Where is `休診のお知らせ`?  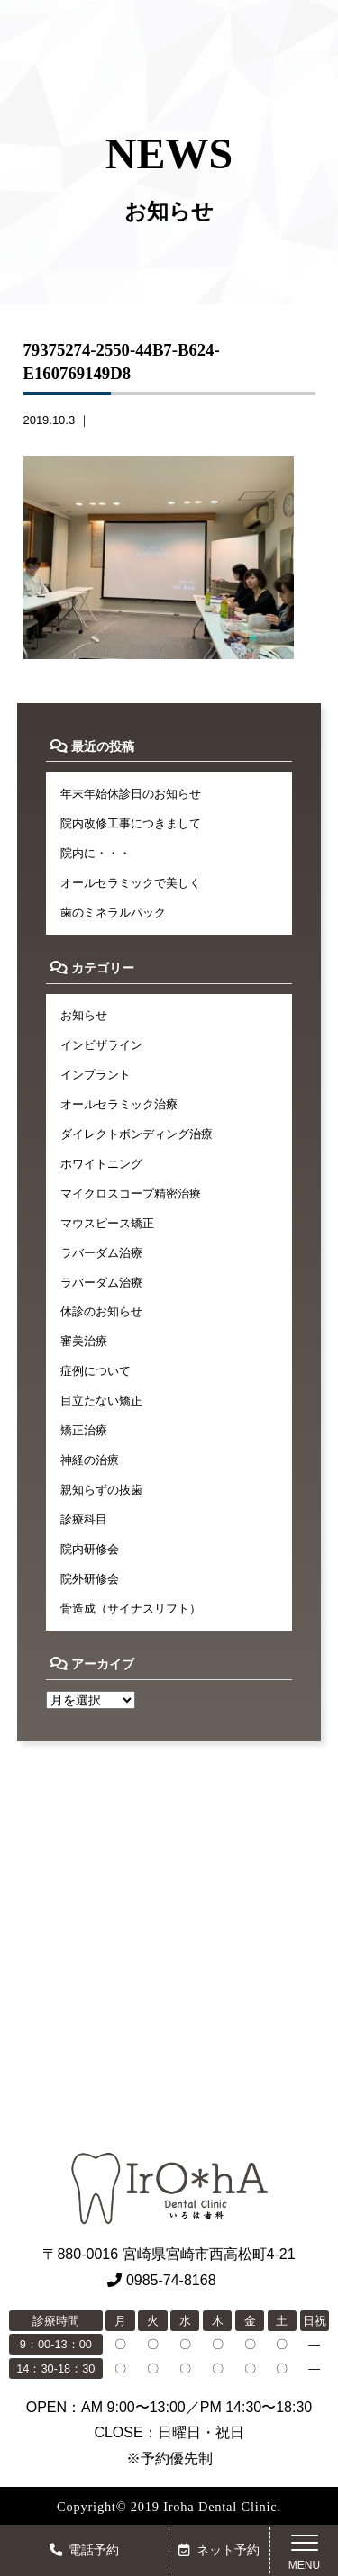
休診のお知らせ is located at coordinates (101, 1311).